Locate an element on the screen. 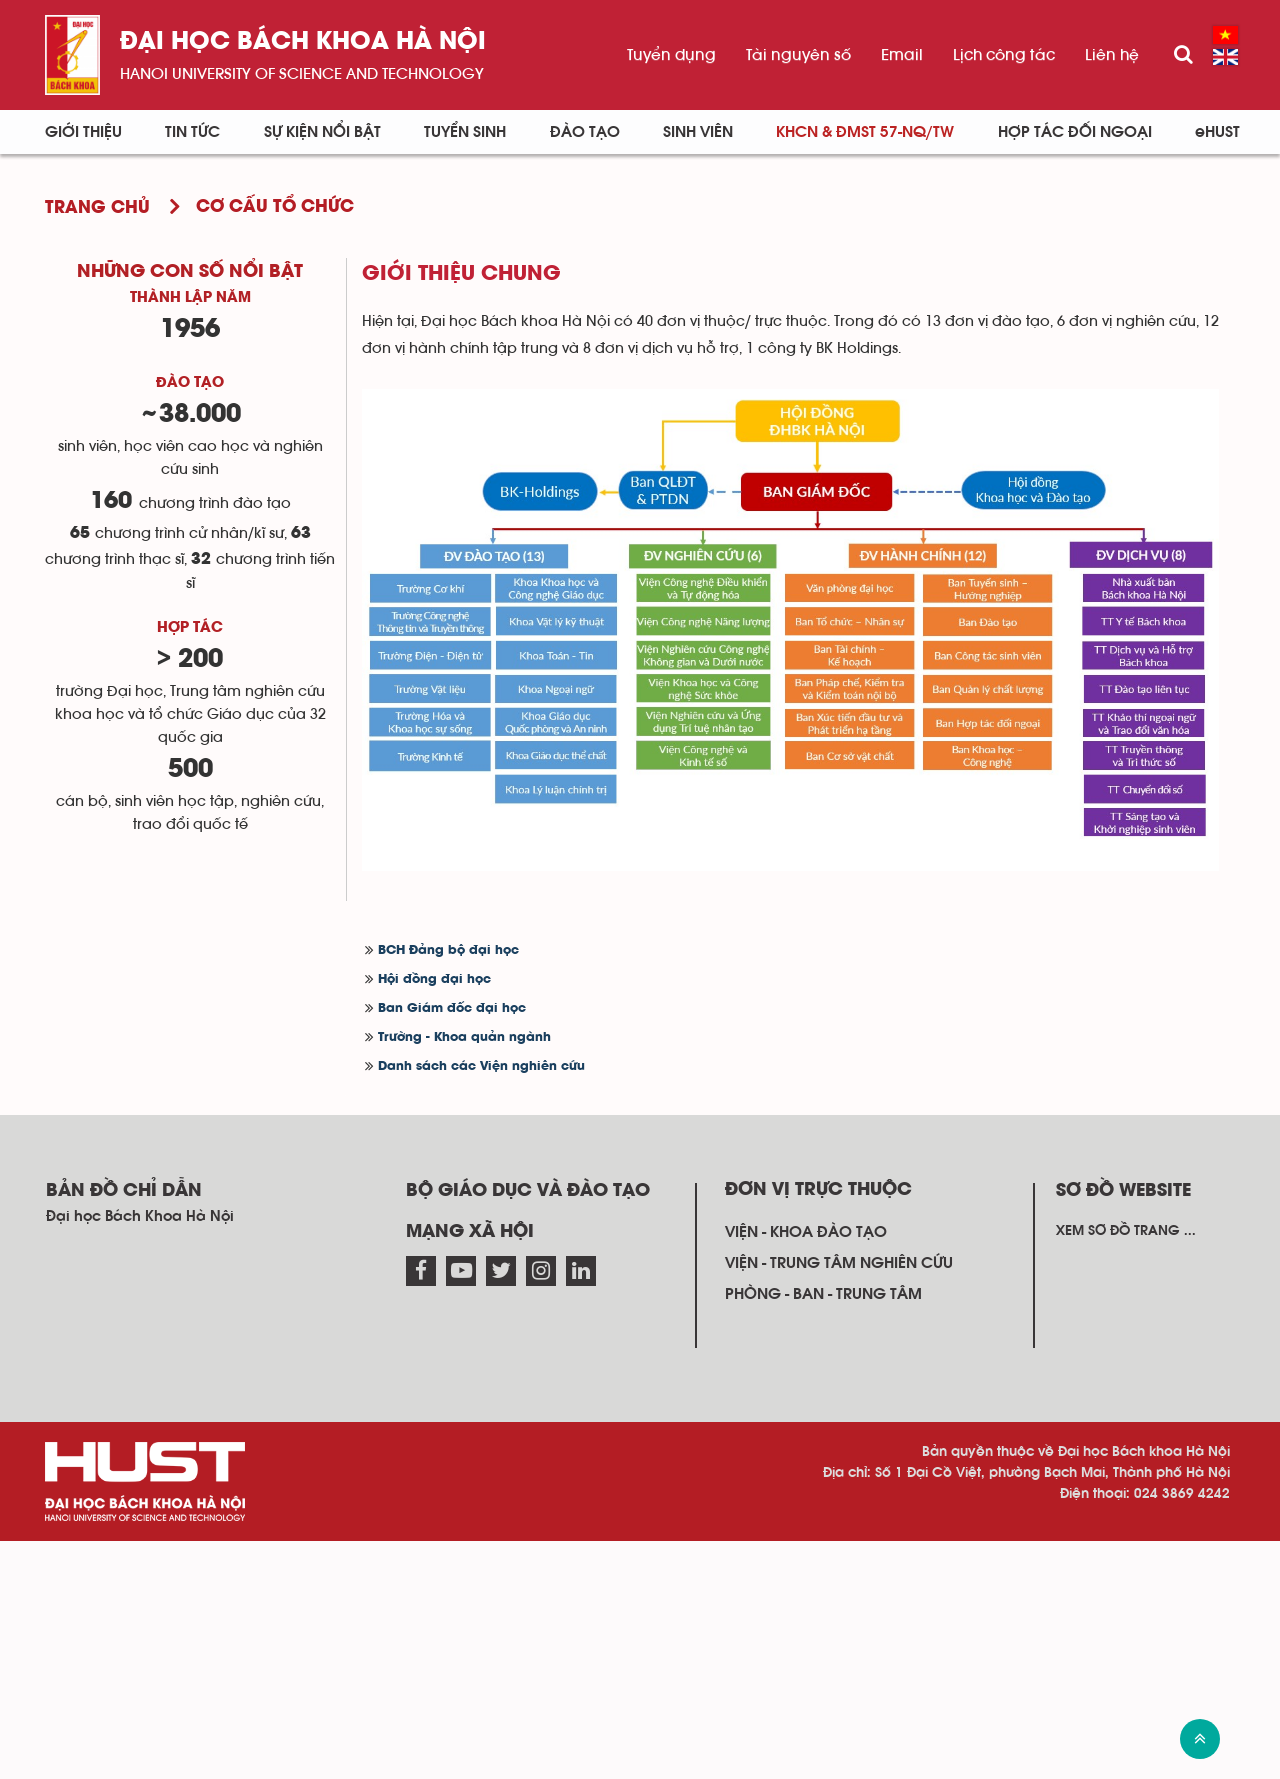  Ban Giám đốc đại học is located at coordinates (452, 1008).